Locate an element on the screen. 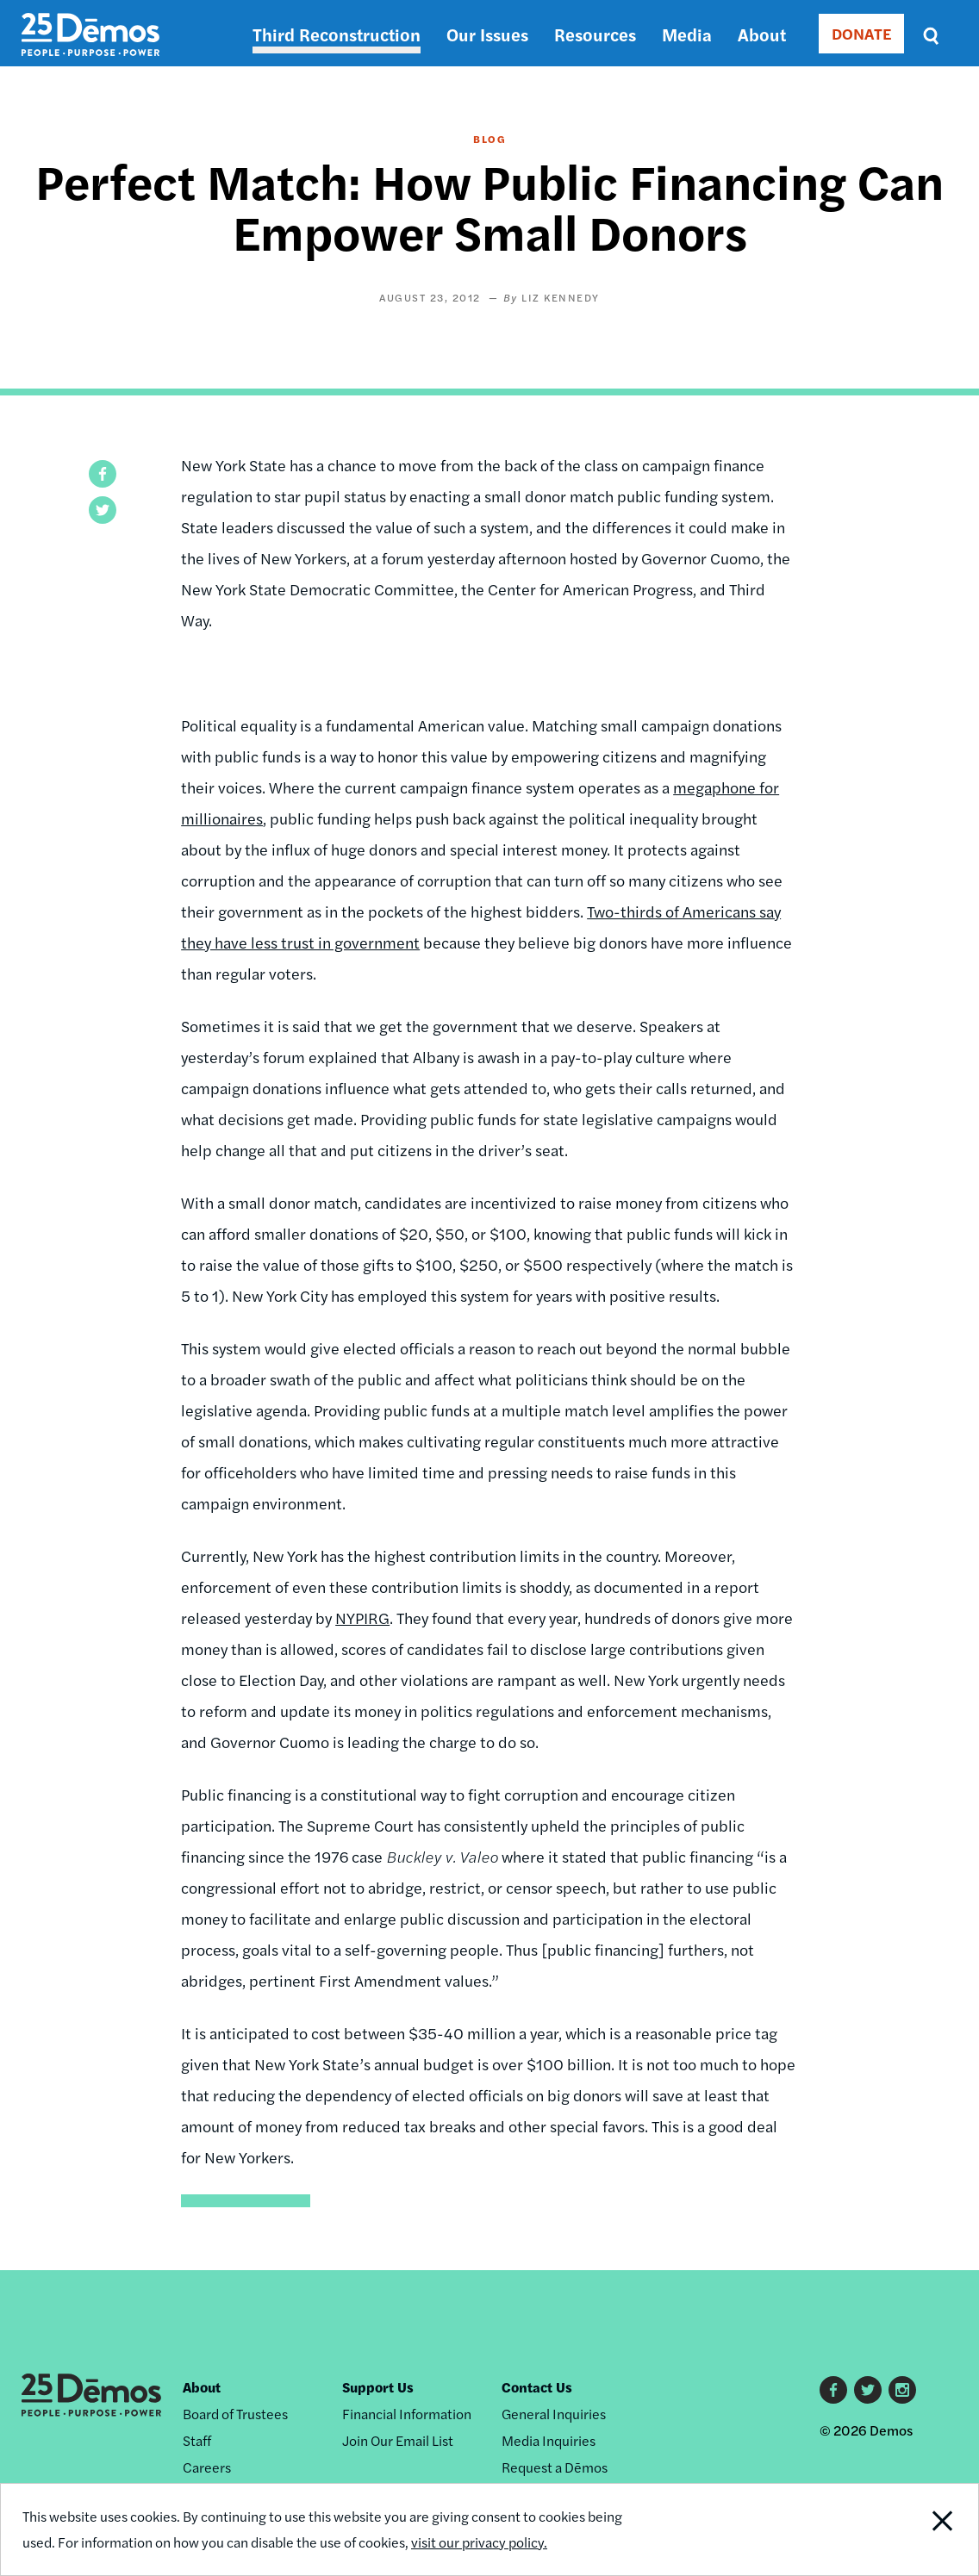  Media Inquiries is located at coordinates (549, 2440).